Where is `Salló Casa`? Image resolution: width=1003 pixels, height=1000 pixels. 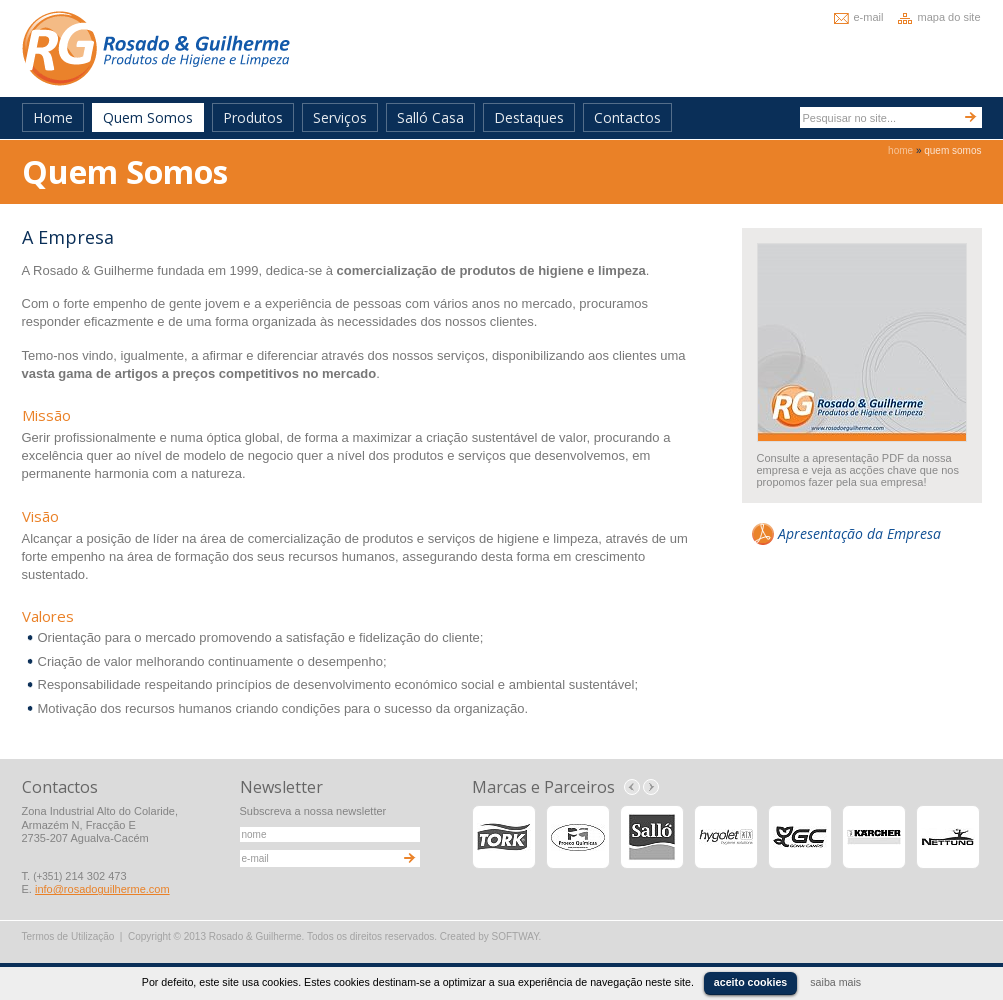 Salló Casa is located at coordinates (430, 117).